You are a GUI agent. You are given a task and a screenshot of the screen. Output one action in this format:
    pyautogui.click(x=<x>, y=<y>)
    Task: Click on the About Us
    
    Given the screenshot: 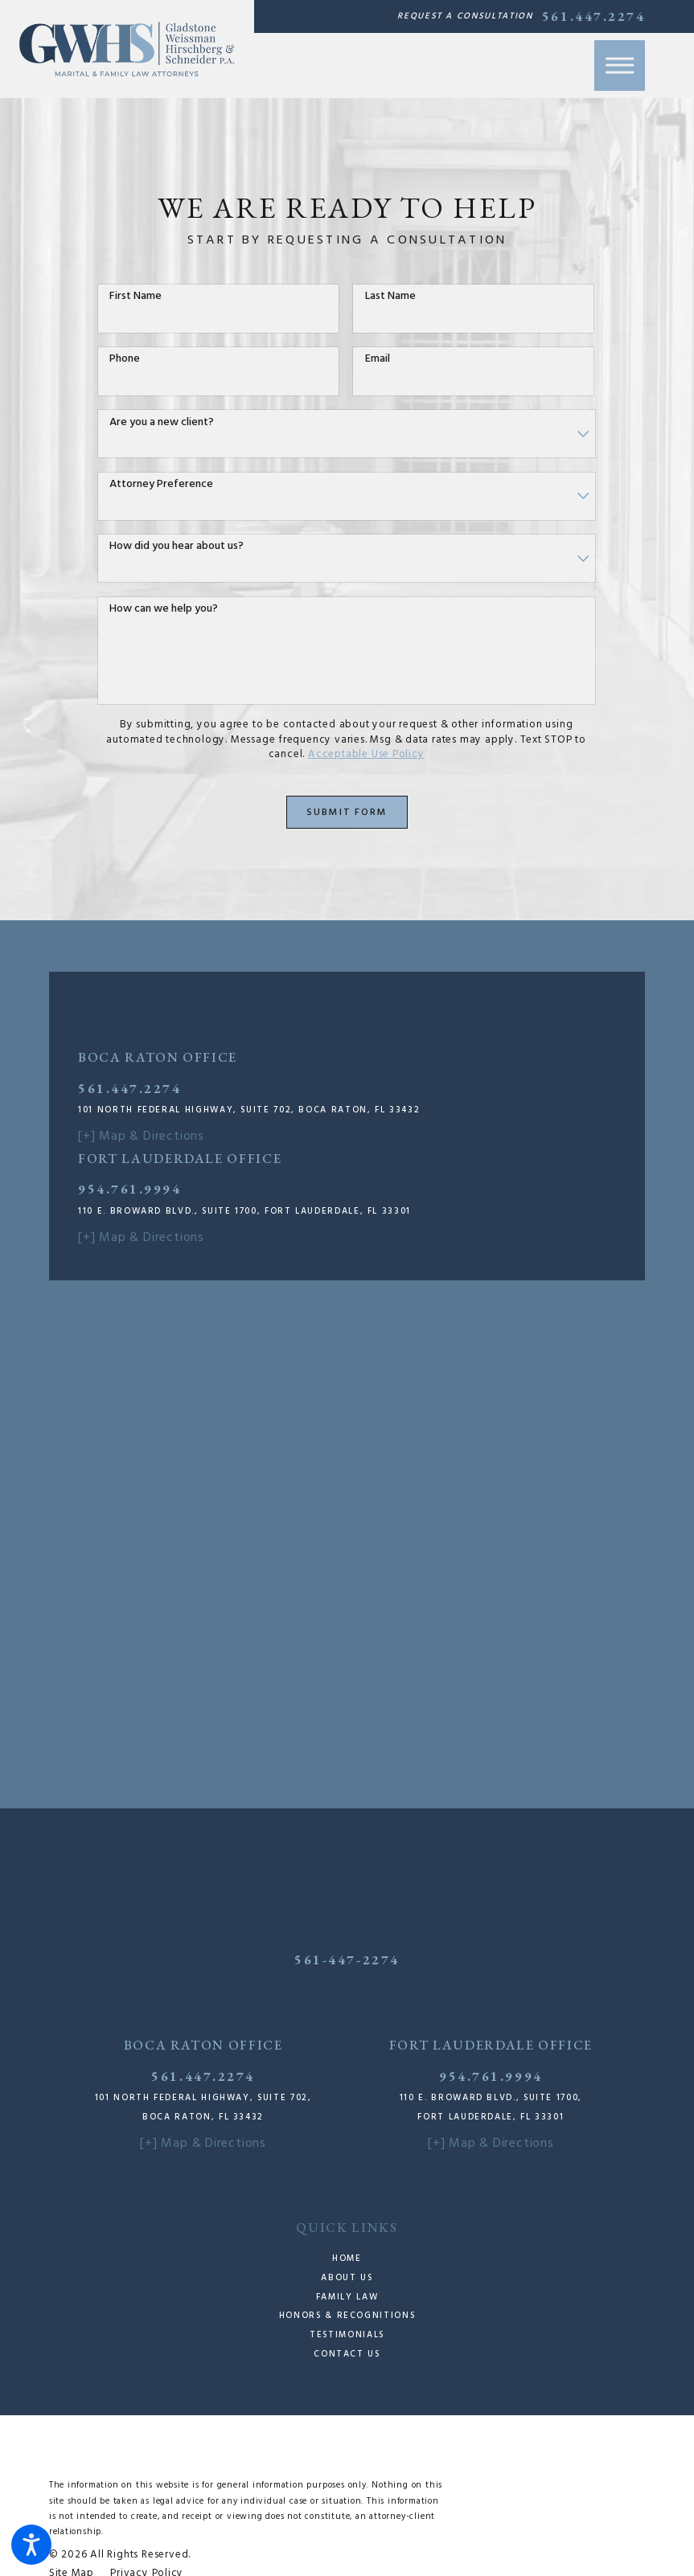 What is the action you would take?
    pyautogui.click(x=346, y=2278)
    